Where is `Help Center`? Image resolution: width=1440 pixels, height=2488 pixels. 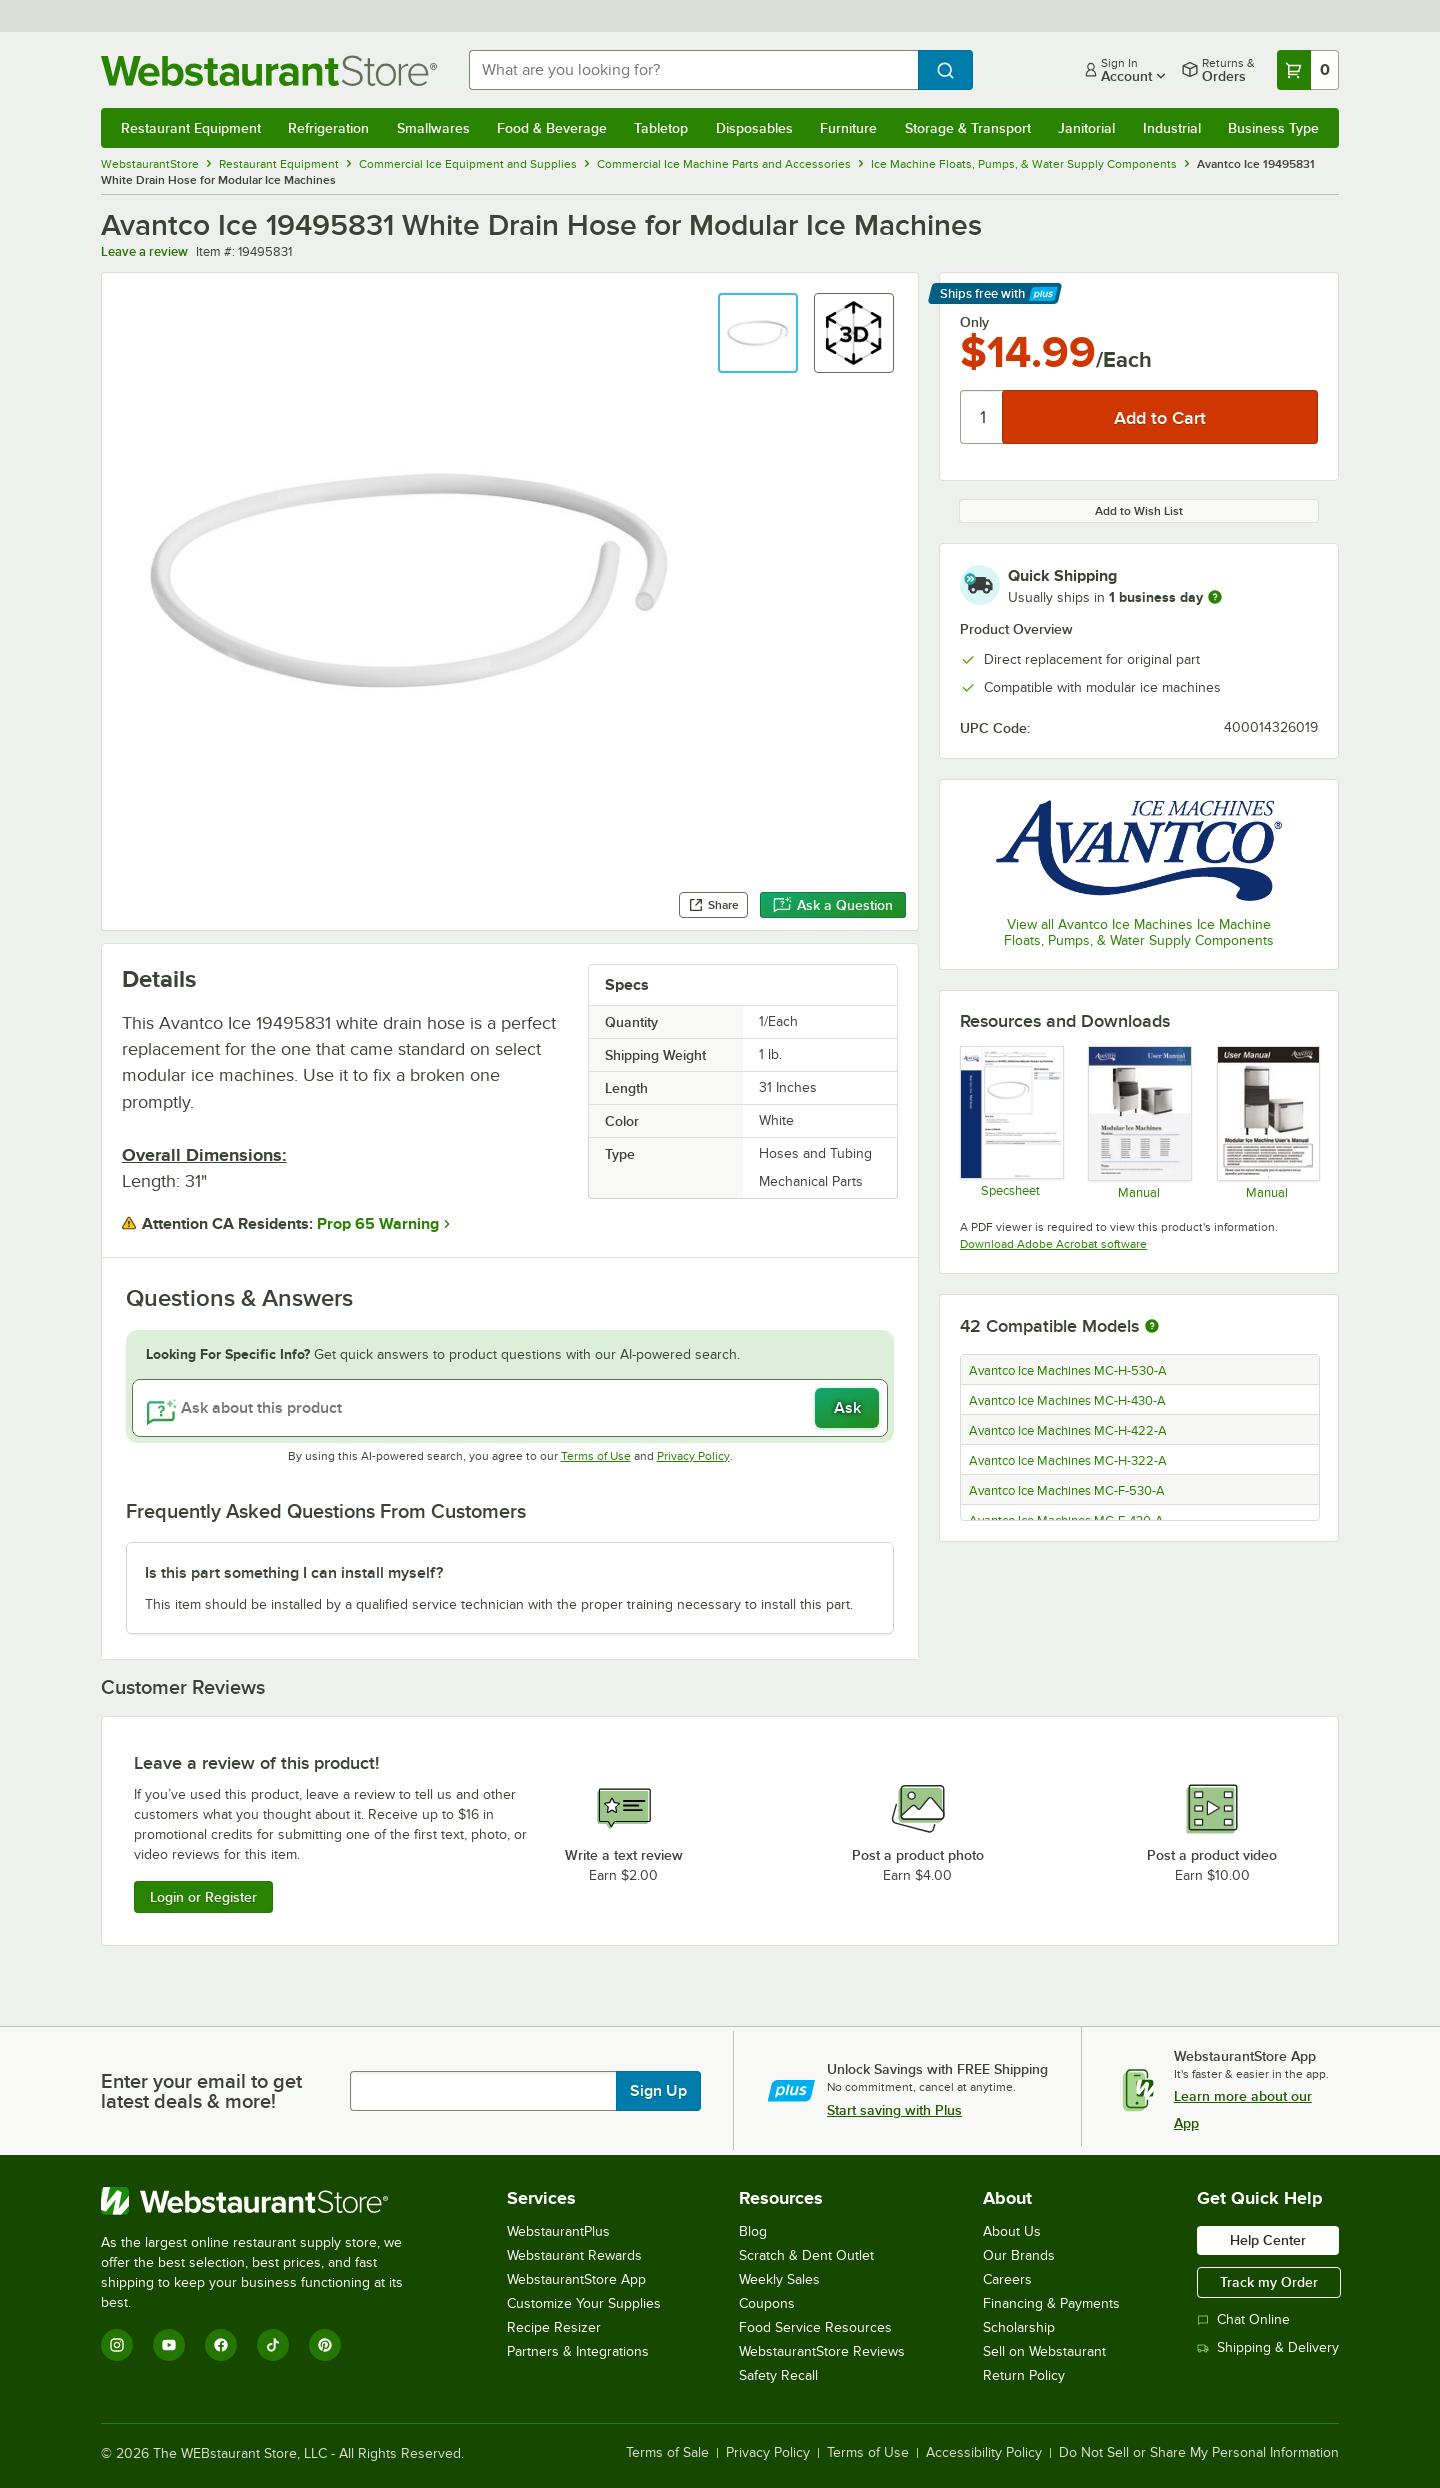
Help Center is located at coordinates (1268, 2240).